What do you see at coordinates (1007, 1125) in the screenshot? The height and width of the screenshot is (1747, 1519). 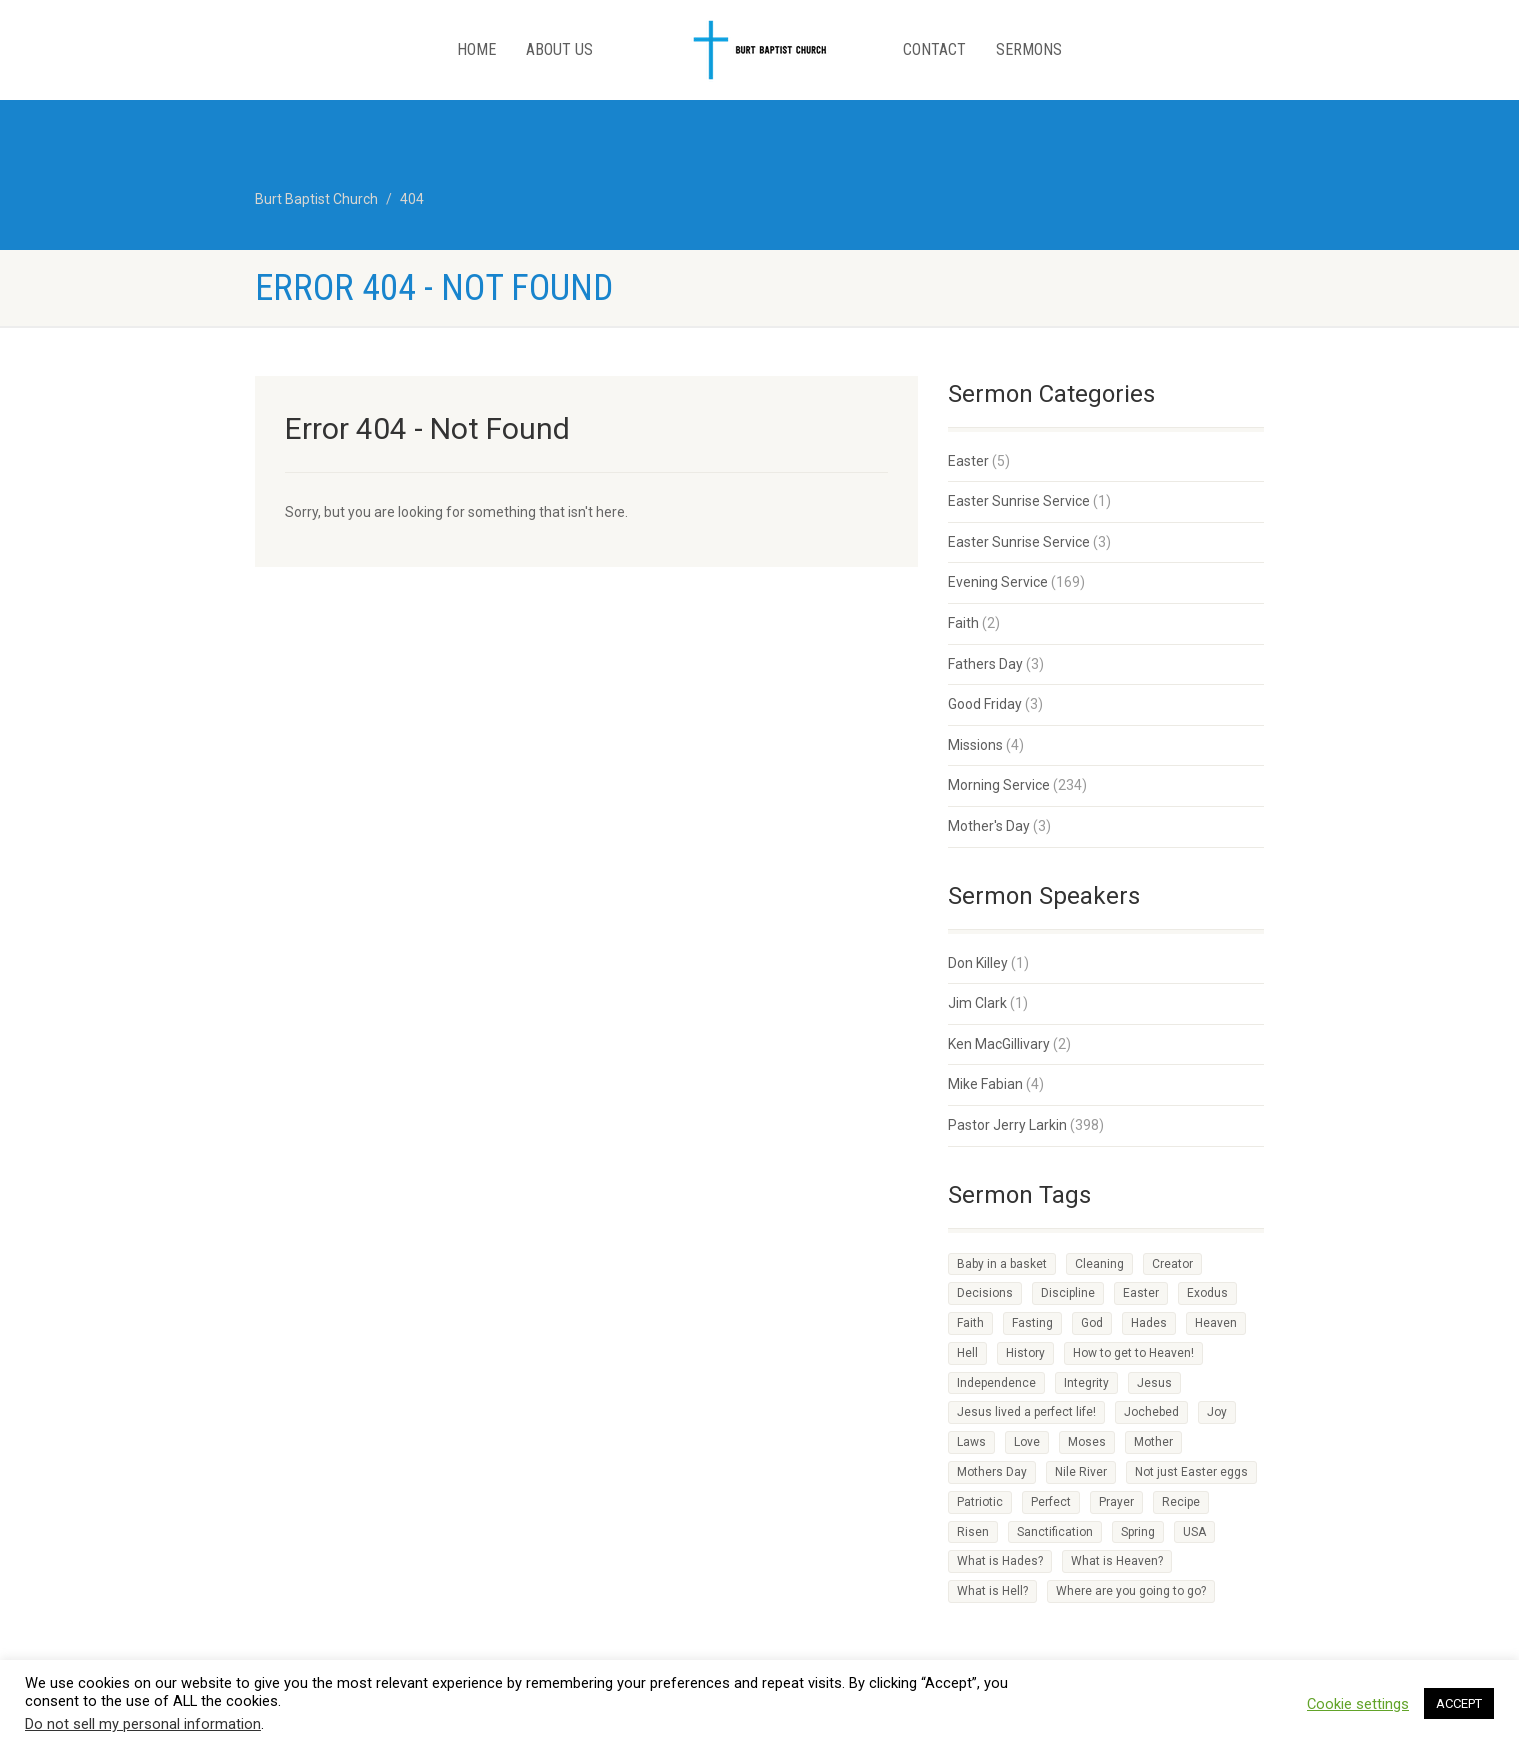 I see `Pastor Jerry Larkin` at bounding box center [1007, 1125].